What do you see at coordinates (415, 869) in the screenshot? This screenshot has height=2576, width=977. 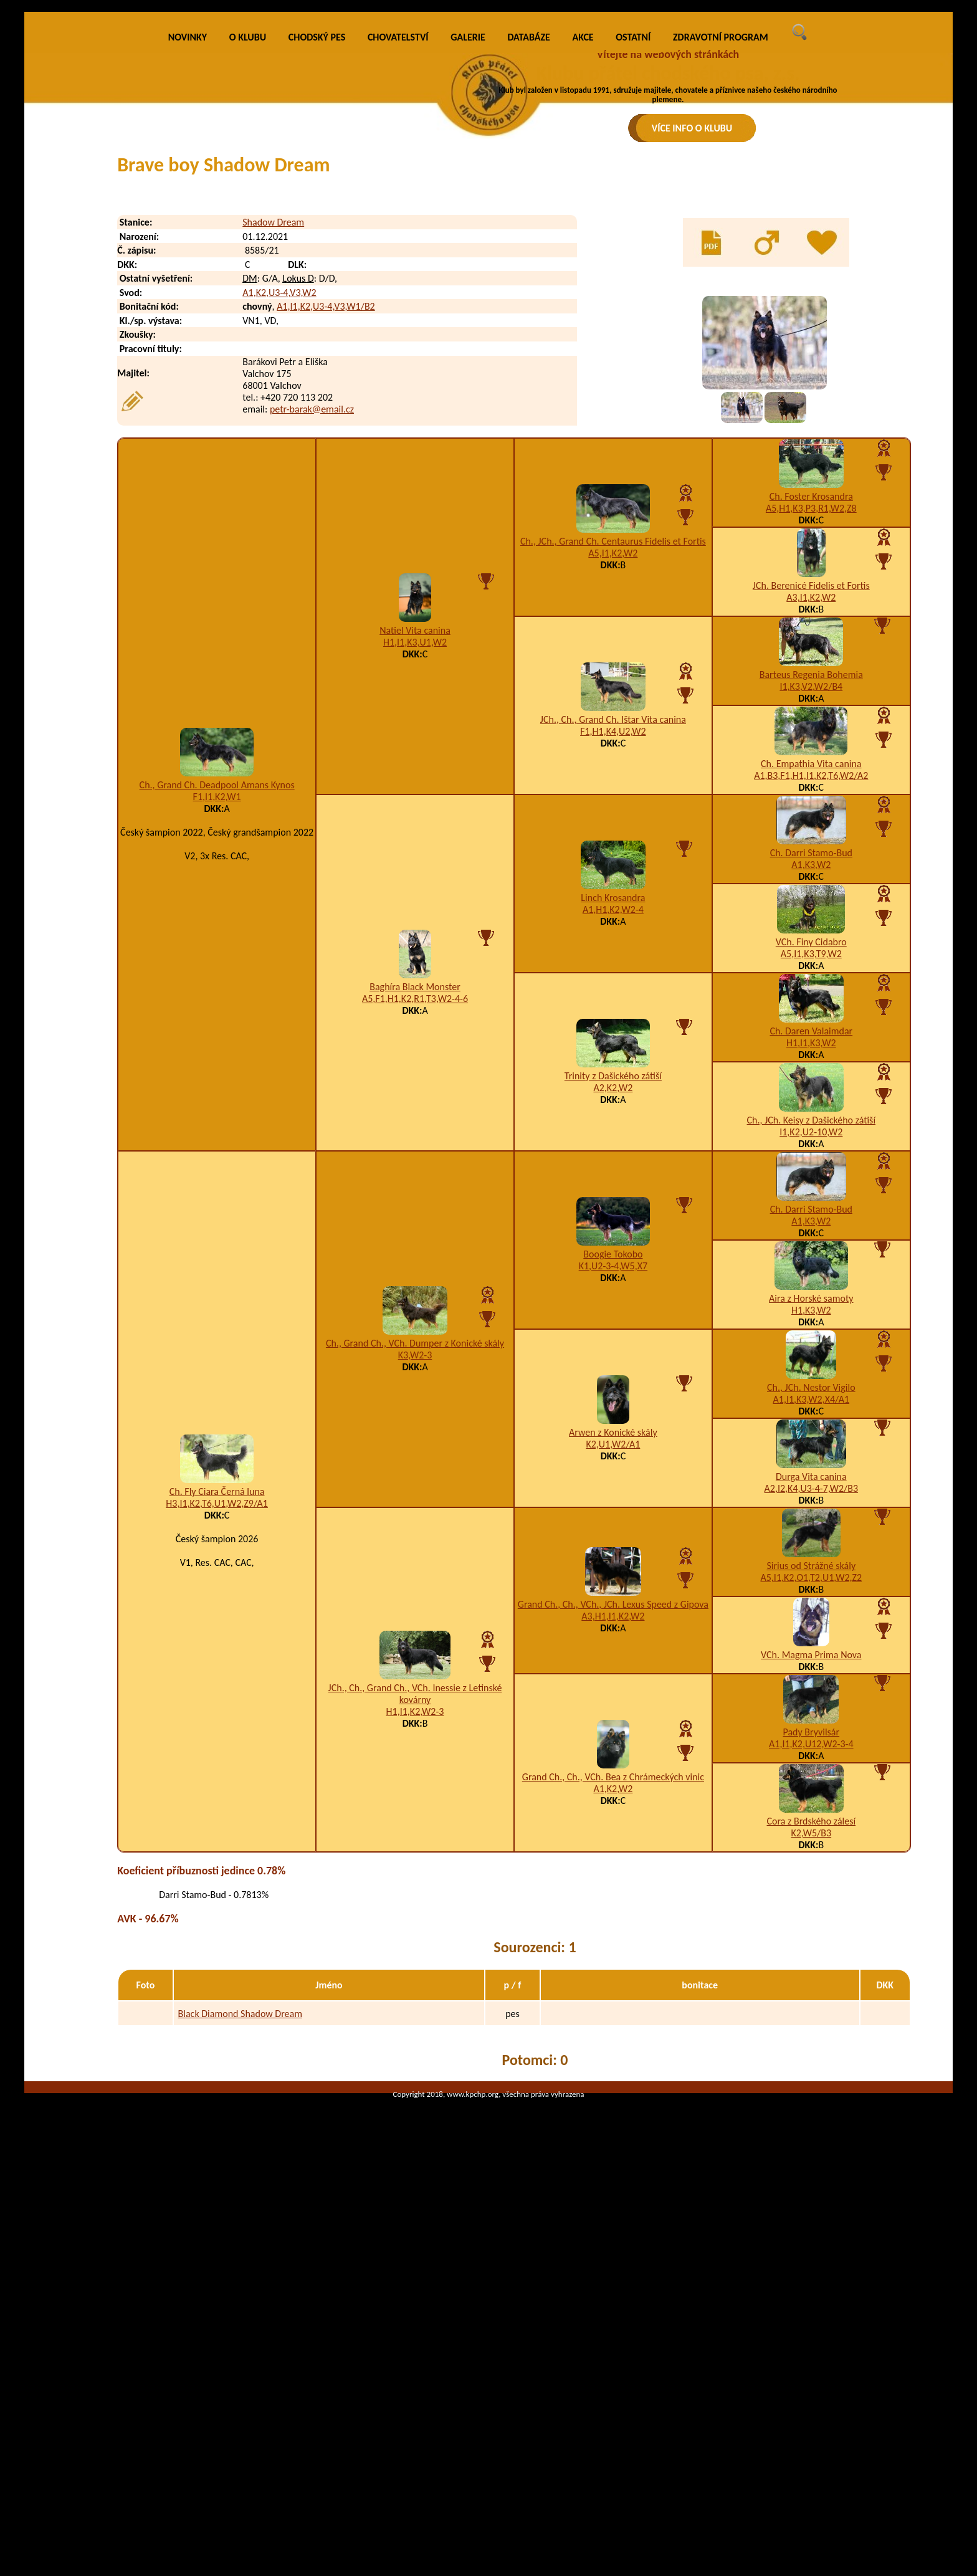 I see `H1,I1,K3,U1,W2` at bounding box center [415, 869].